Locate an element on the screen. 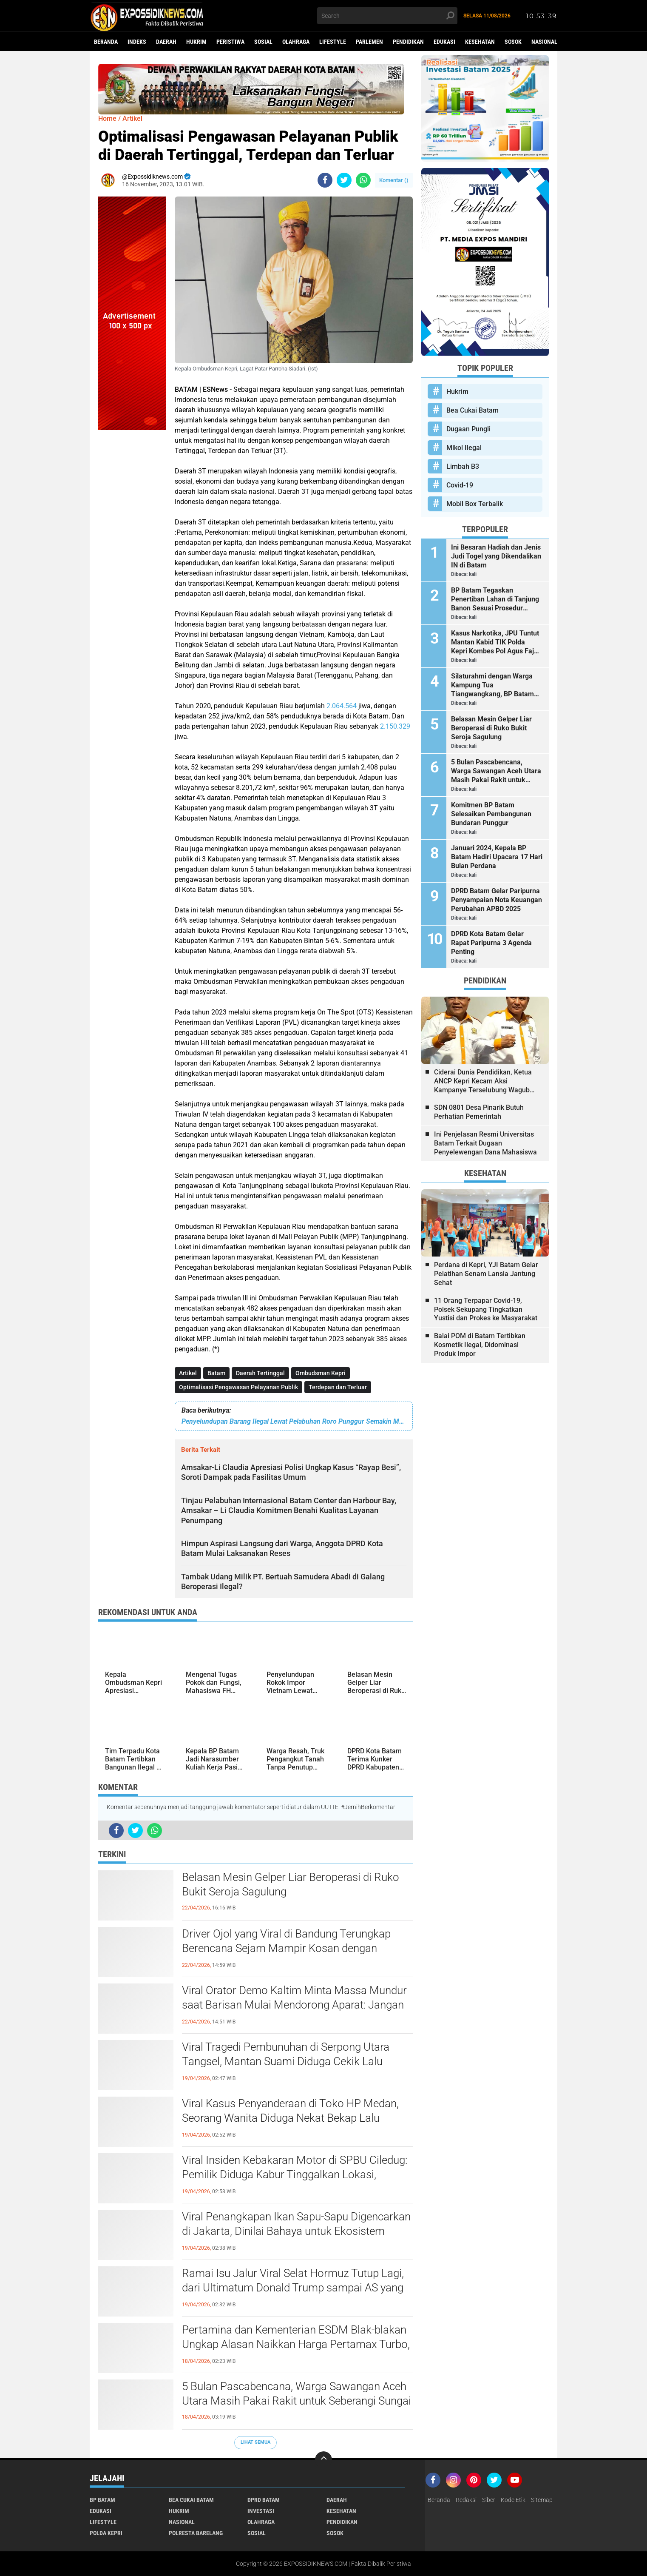 Image resolution: width=647 pixels, height=2576 pixels. Redaksi is located at coordinates (466, 2499).